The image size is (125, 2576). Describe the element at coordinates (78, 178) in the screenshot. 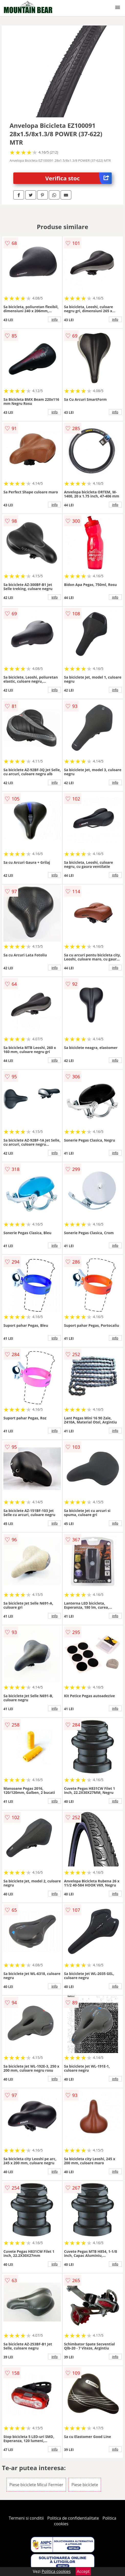

I see `Verifica stoc` at that location.